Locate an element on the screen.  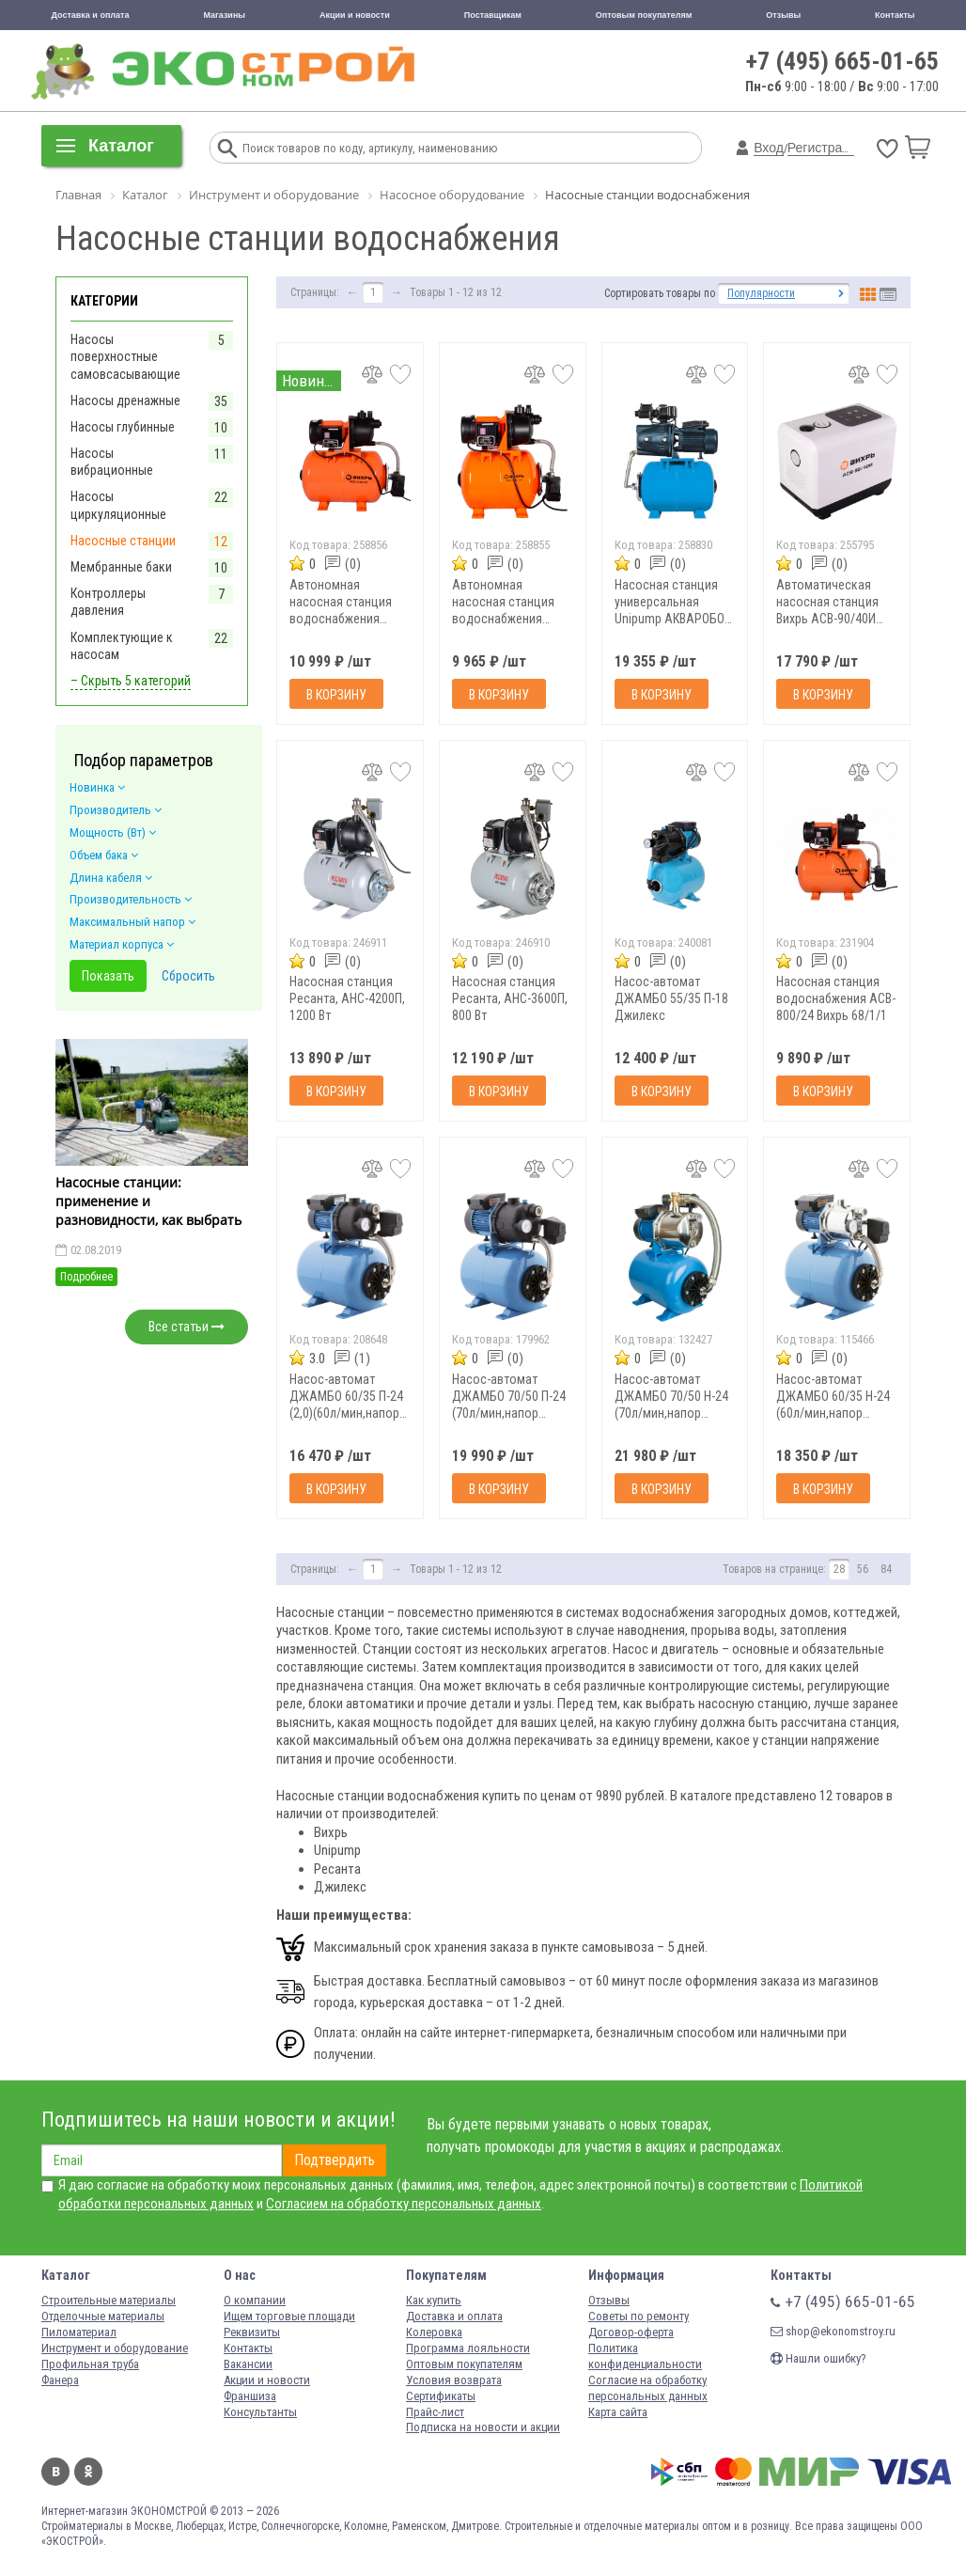
shop@ekonomstroy.ru is located at coordinates (833, 2331).